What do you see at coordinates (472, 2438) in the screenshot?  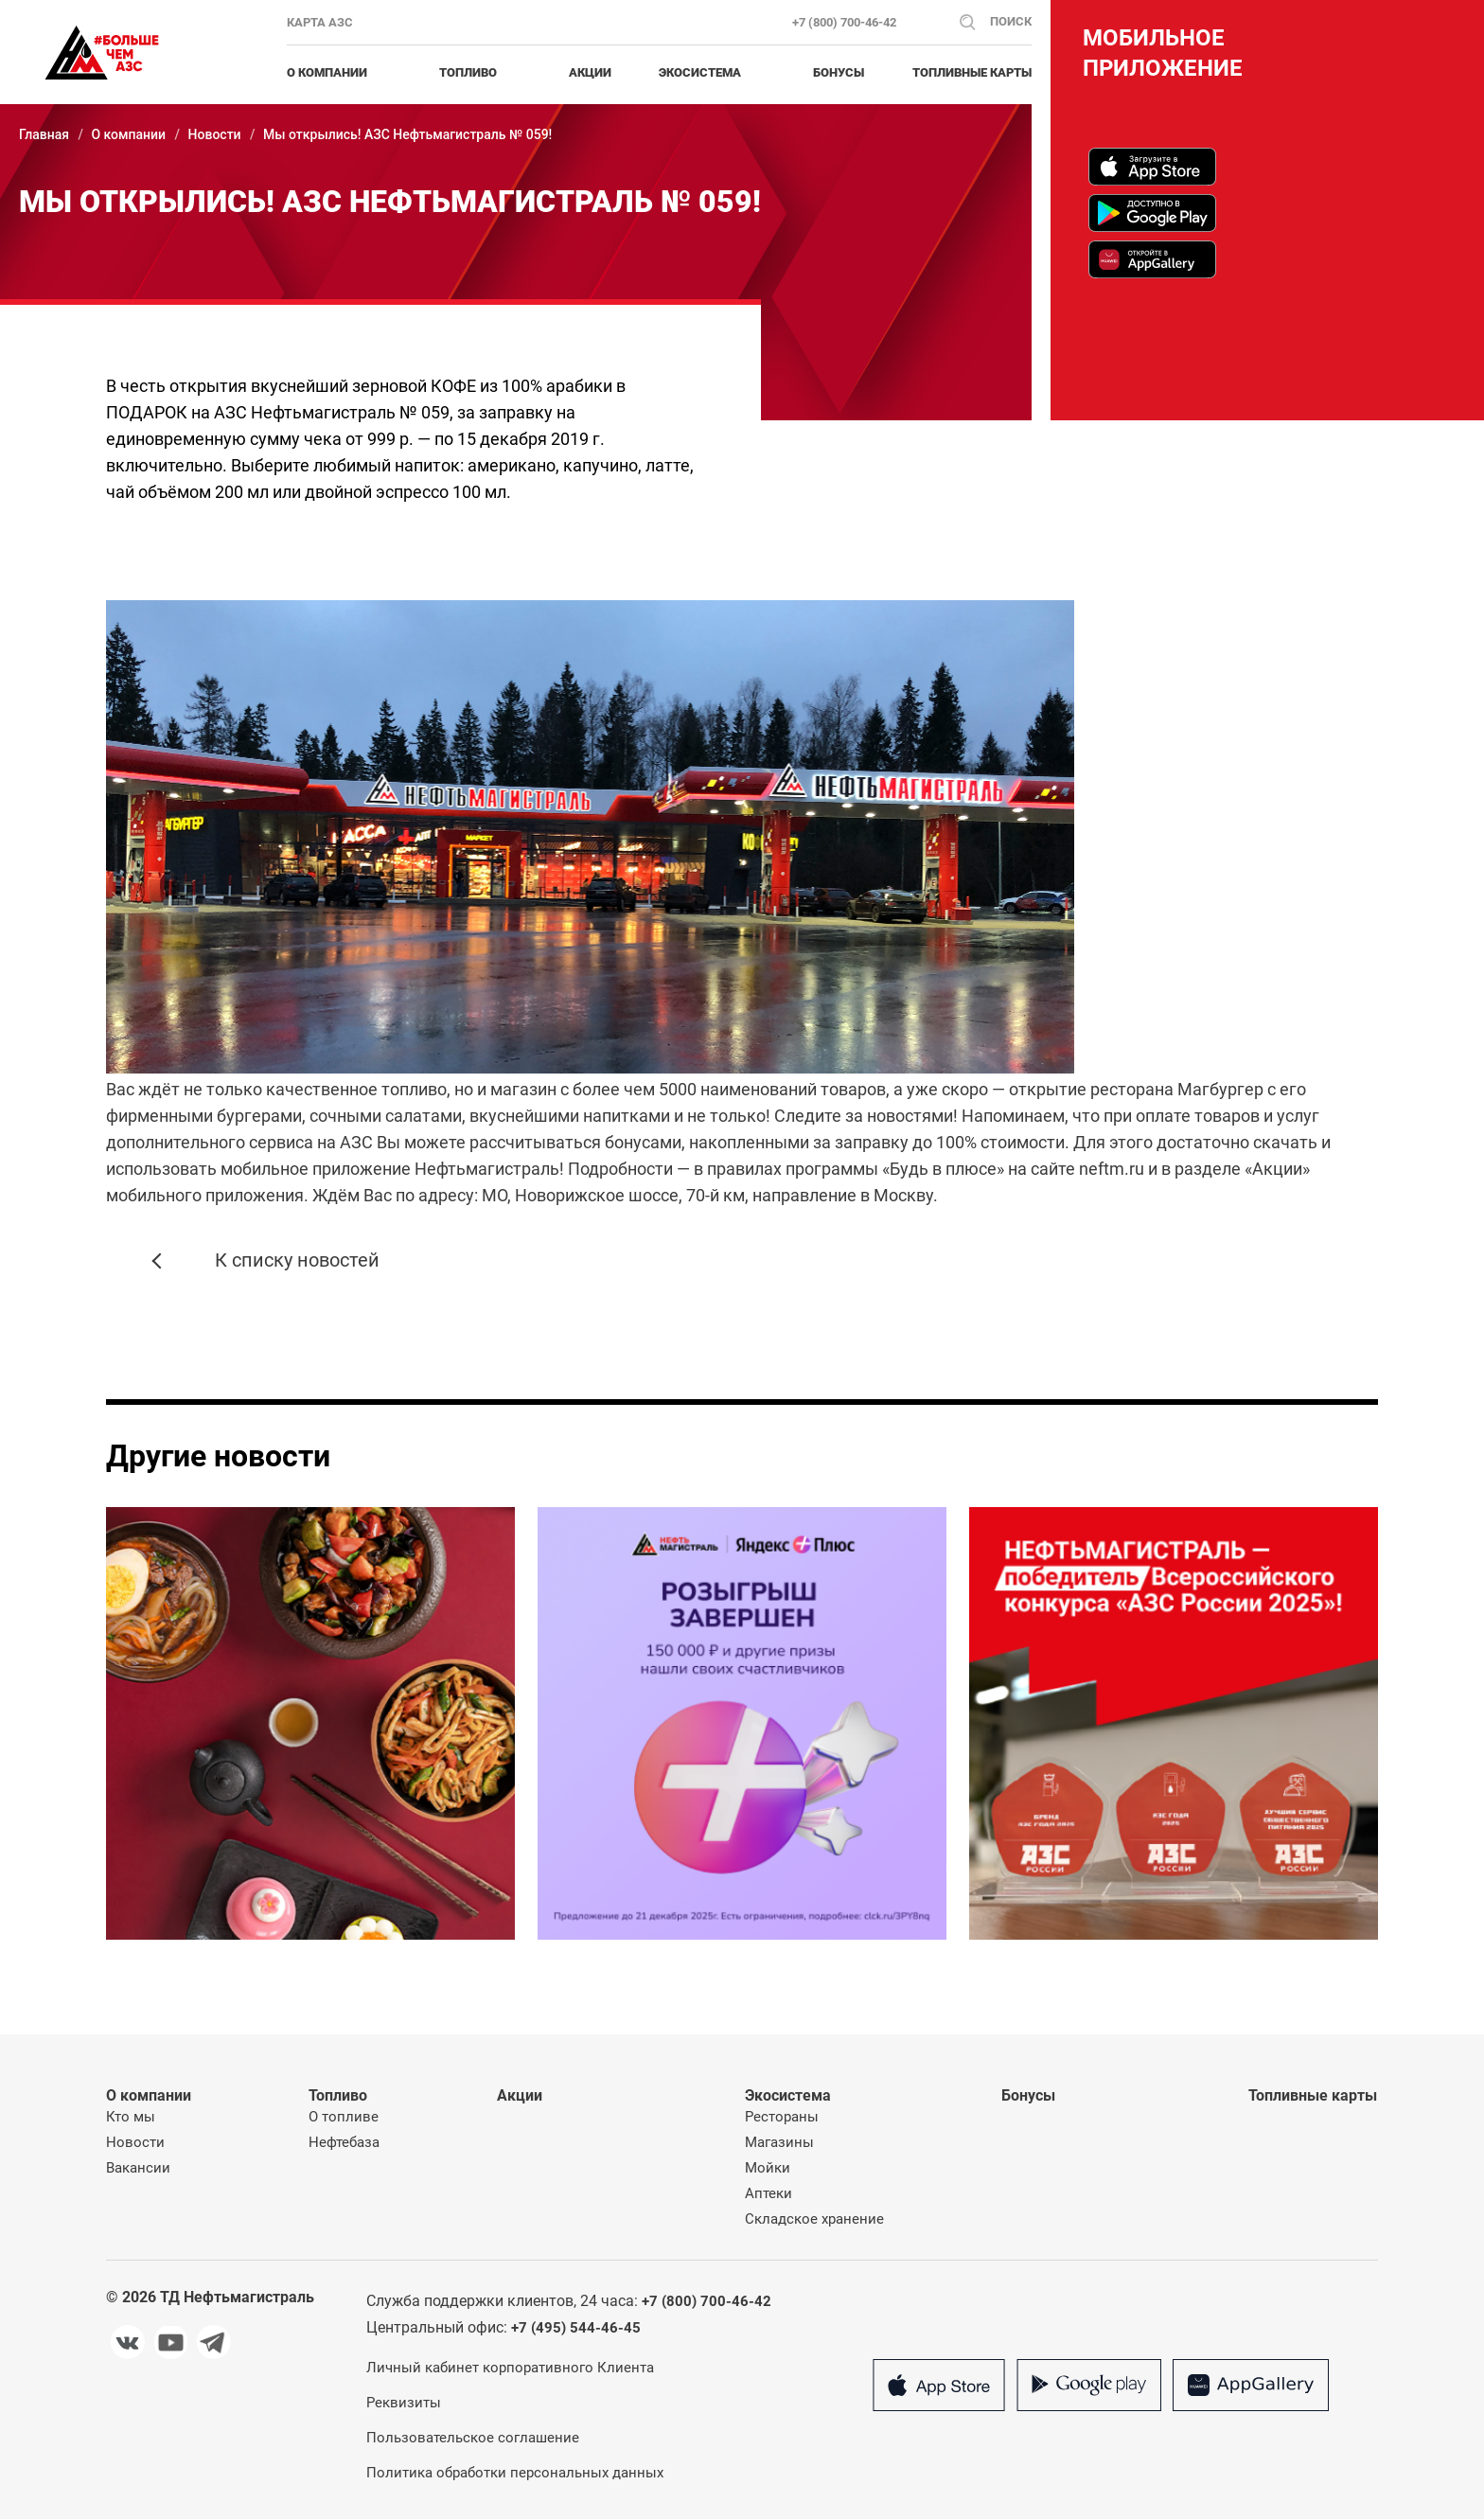 I see `Пользовательское соглашение` at bounding box center [472, 2438].